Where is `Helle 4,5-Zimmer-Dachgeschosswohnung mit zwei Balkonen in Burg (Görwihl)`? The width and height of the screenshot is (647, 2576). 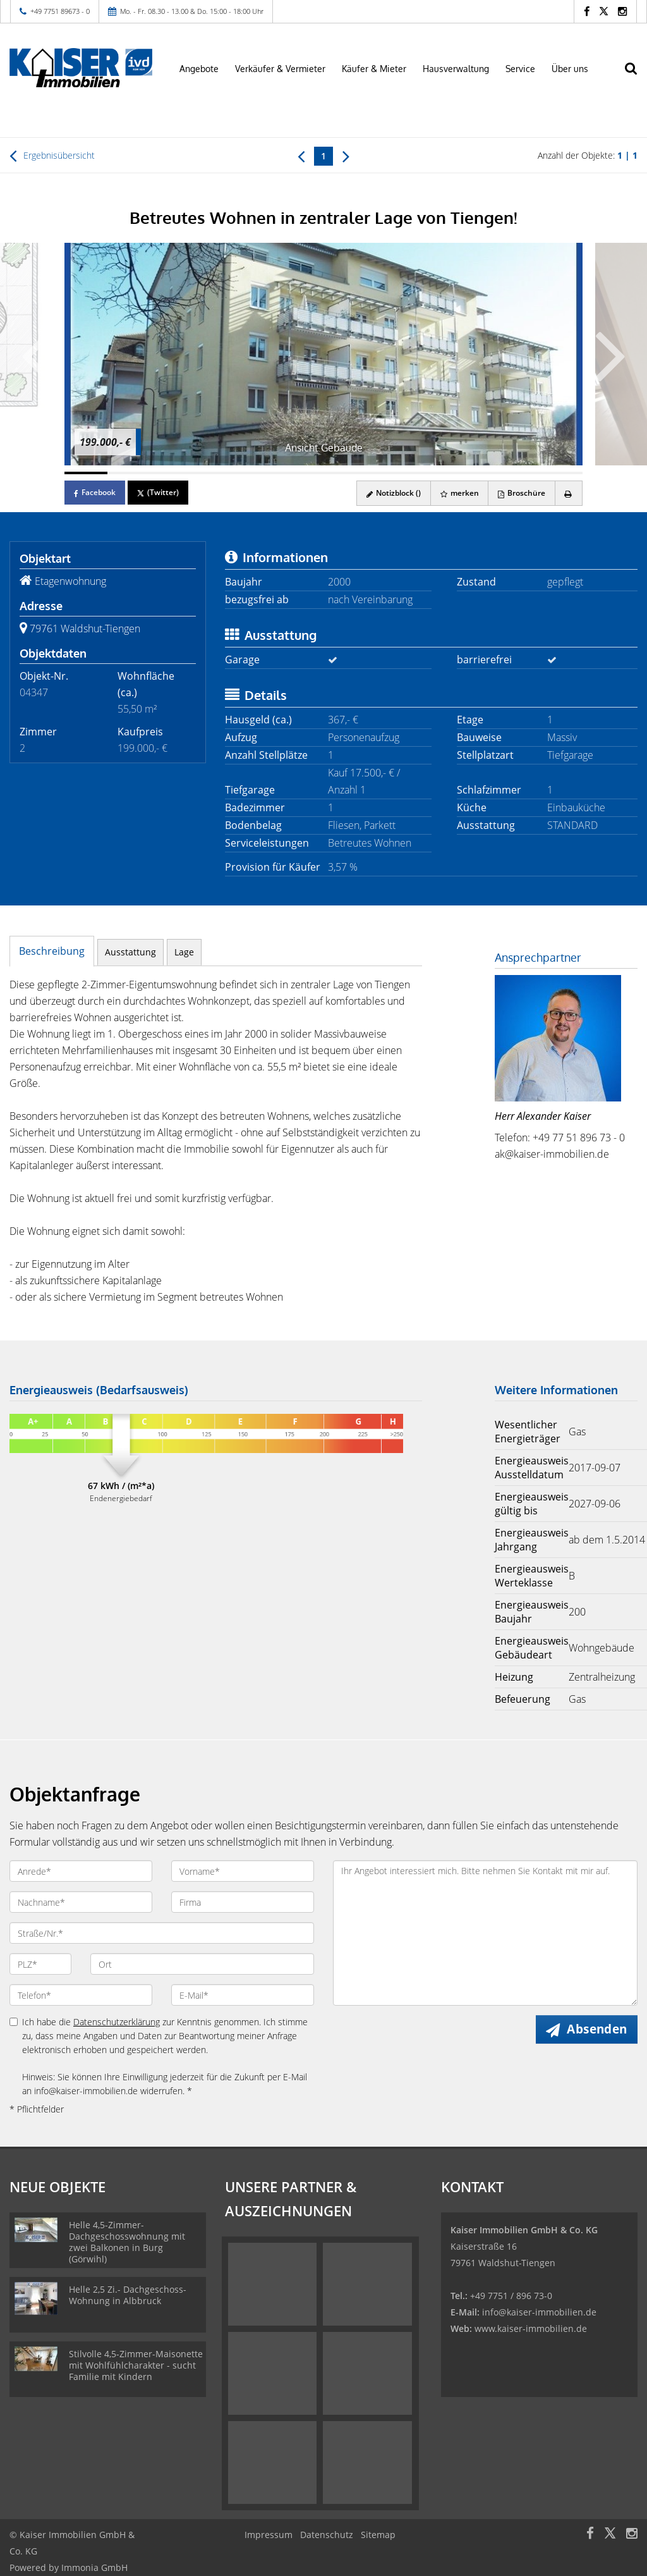 Helle 4,5-Zimmer-Dachgeschosswohnung mit zwei Balkonen in Burg (Görwihl) is located at coordinates (127, 2242).